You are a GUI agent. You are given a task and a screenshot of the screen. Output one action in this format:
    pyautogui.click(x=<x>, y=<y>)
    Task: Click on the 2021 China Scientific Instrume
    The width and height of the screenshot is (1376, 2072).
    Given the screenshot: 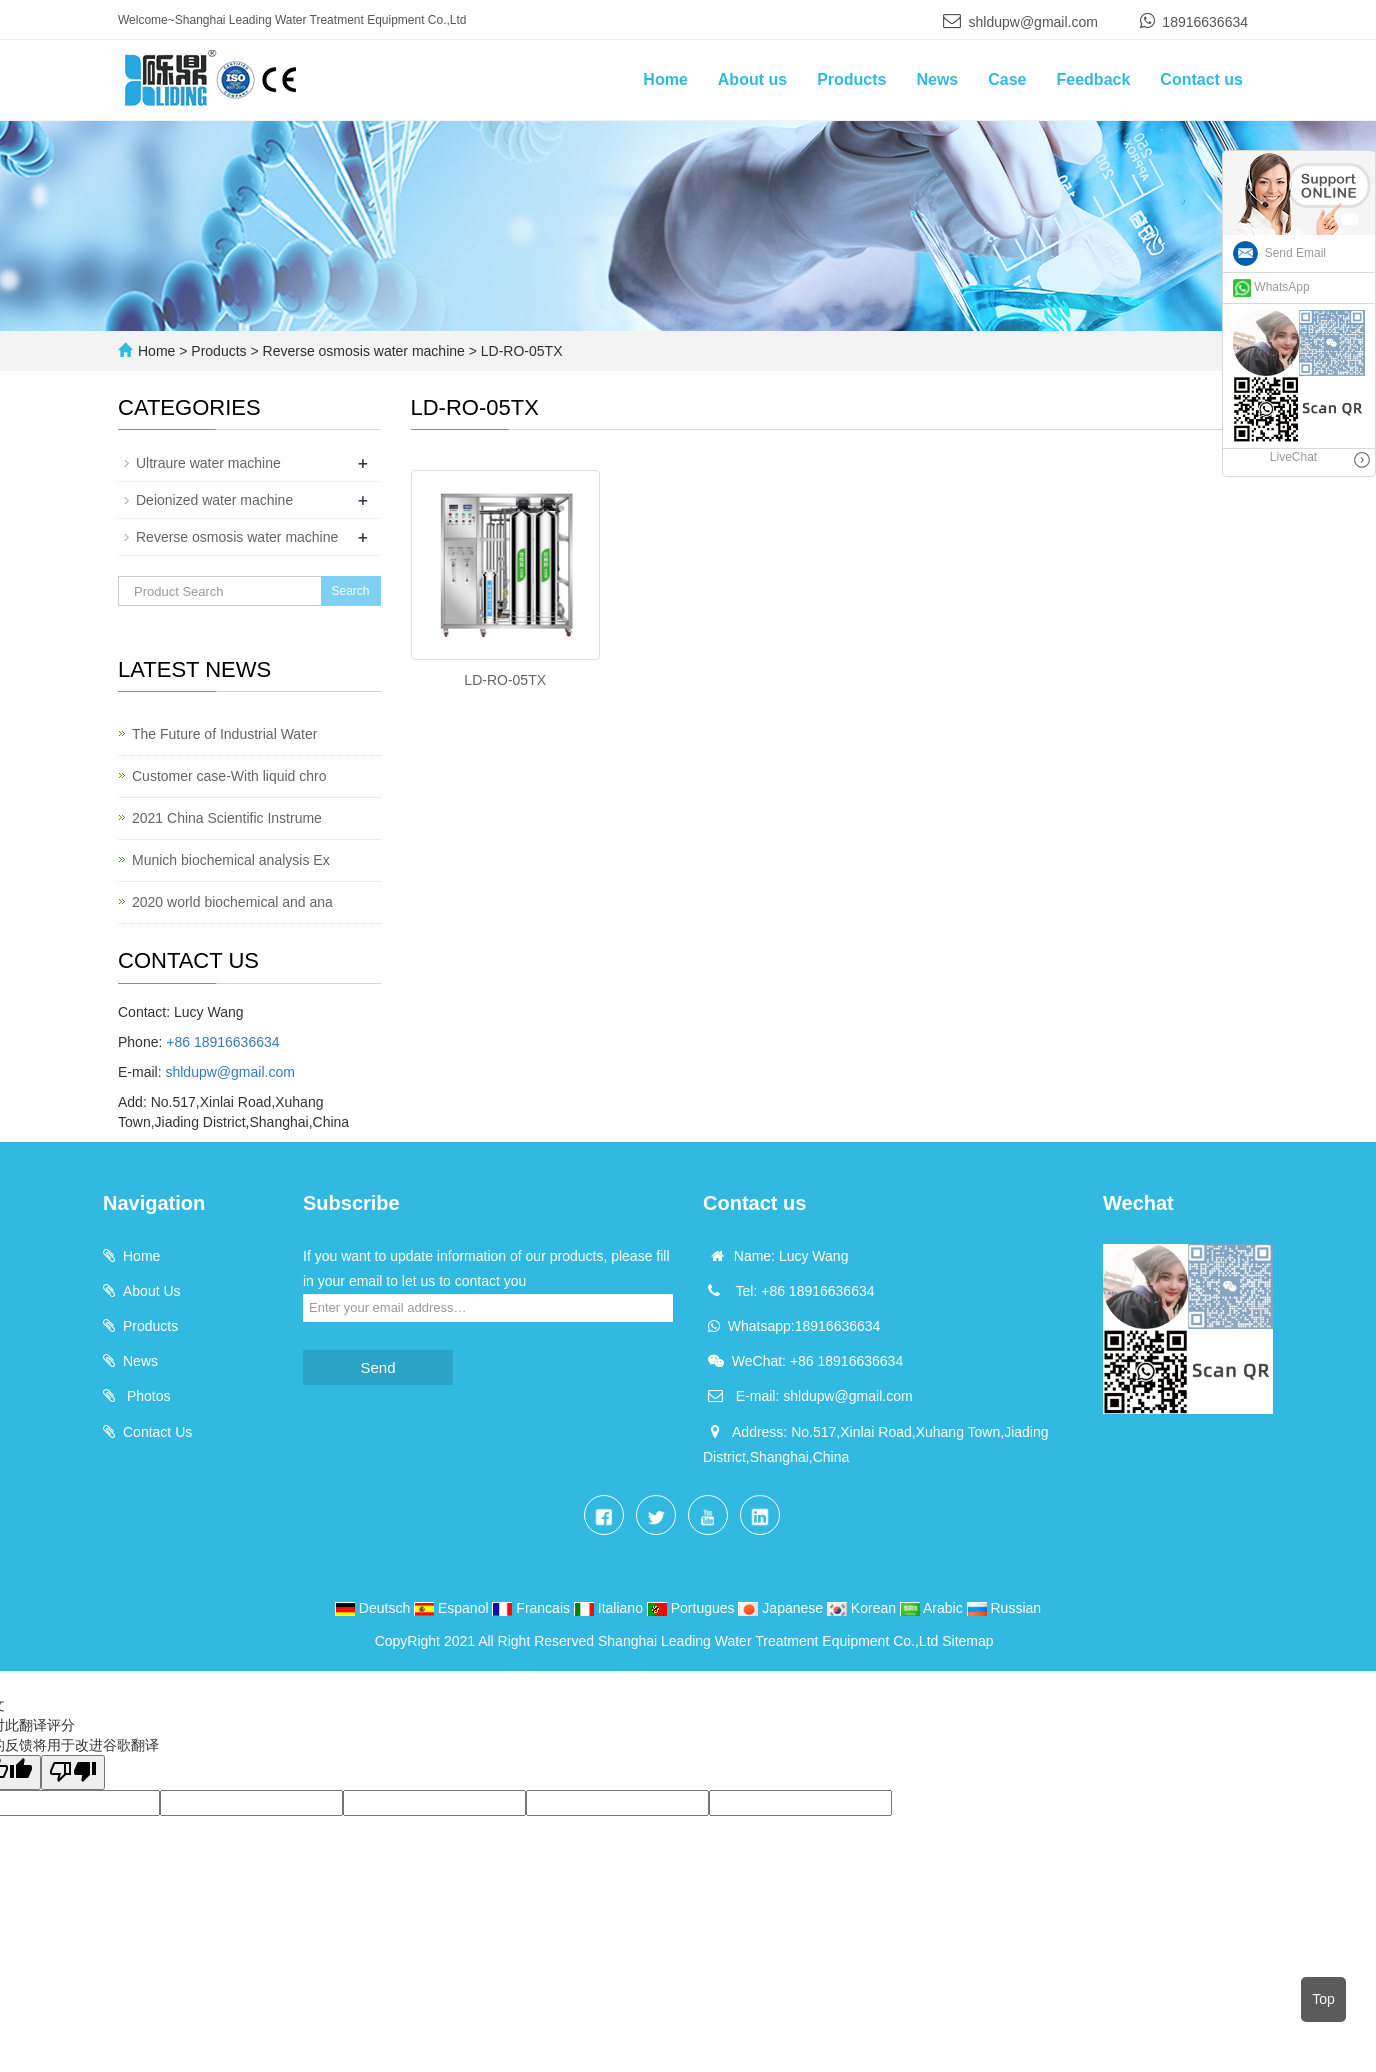 What is the action you would take?
    pyautogui.click(x=227, y=818)
    